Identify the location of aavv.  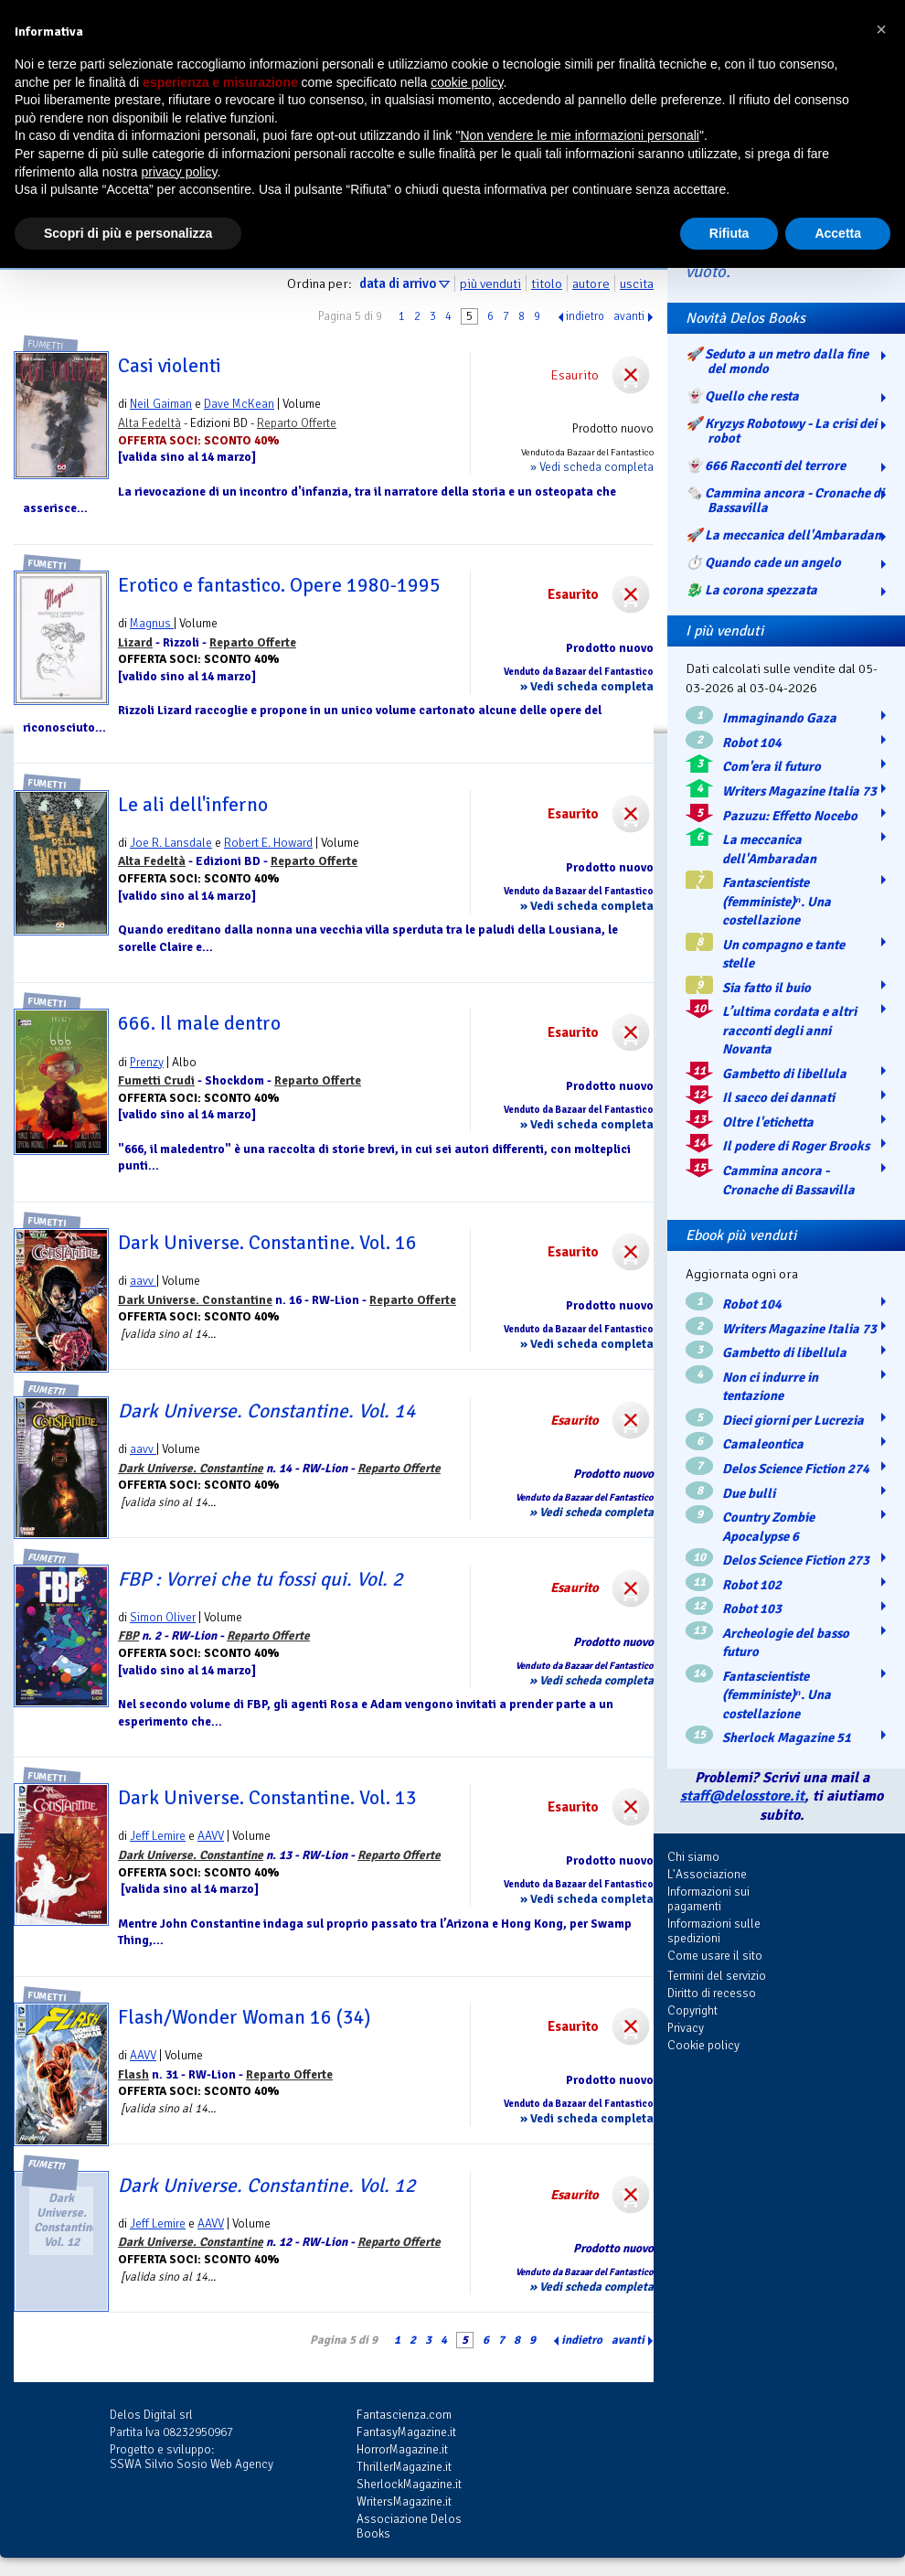
(143, 1280).